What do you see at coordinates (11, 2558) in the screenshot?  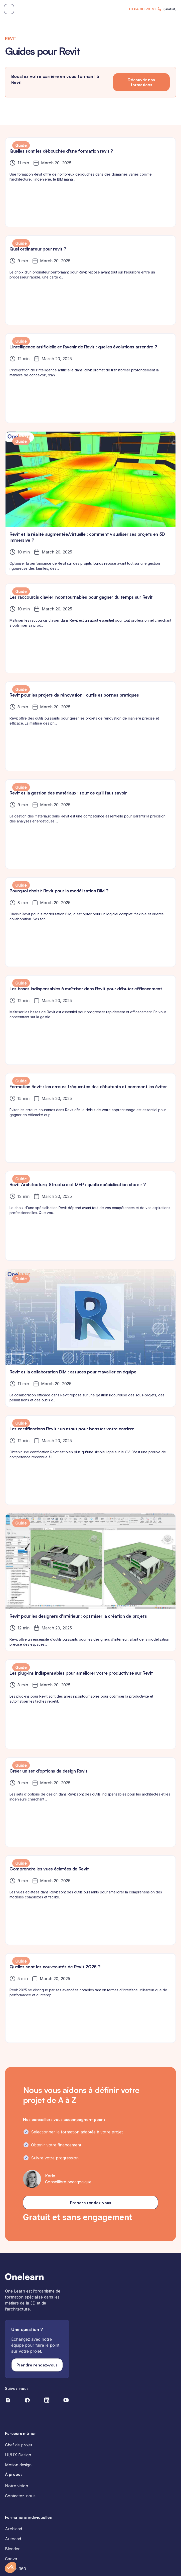 I see `Canva` at bounding box center [11, 2558].